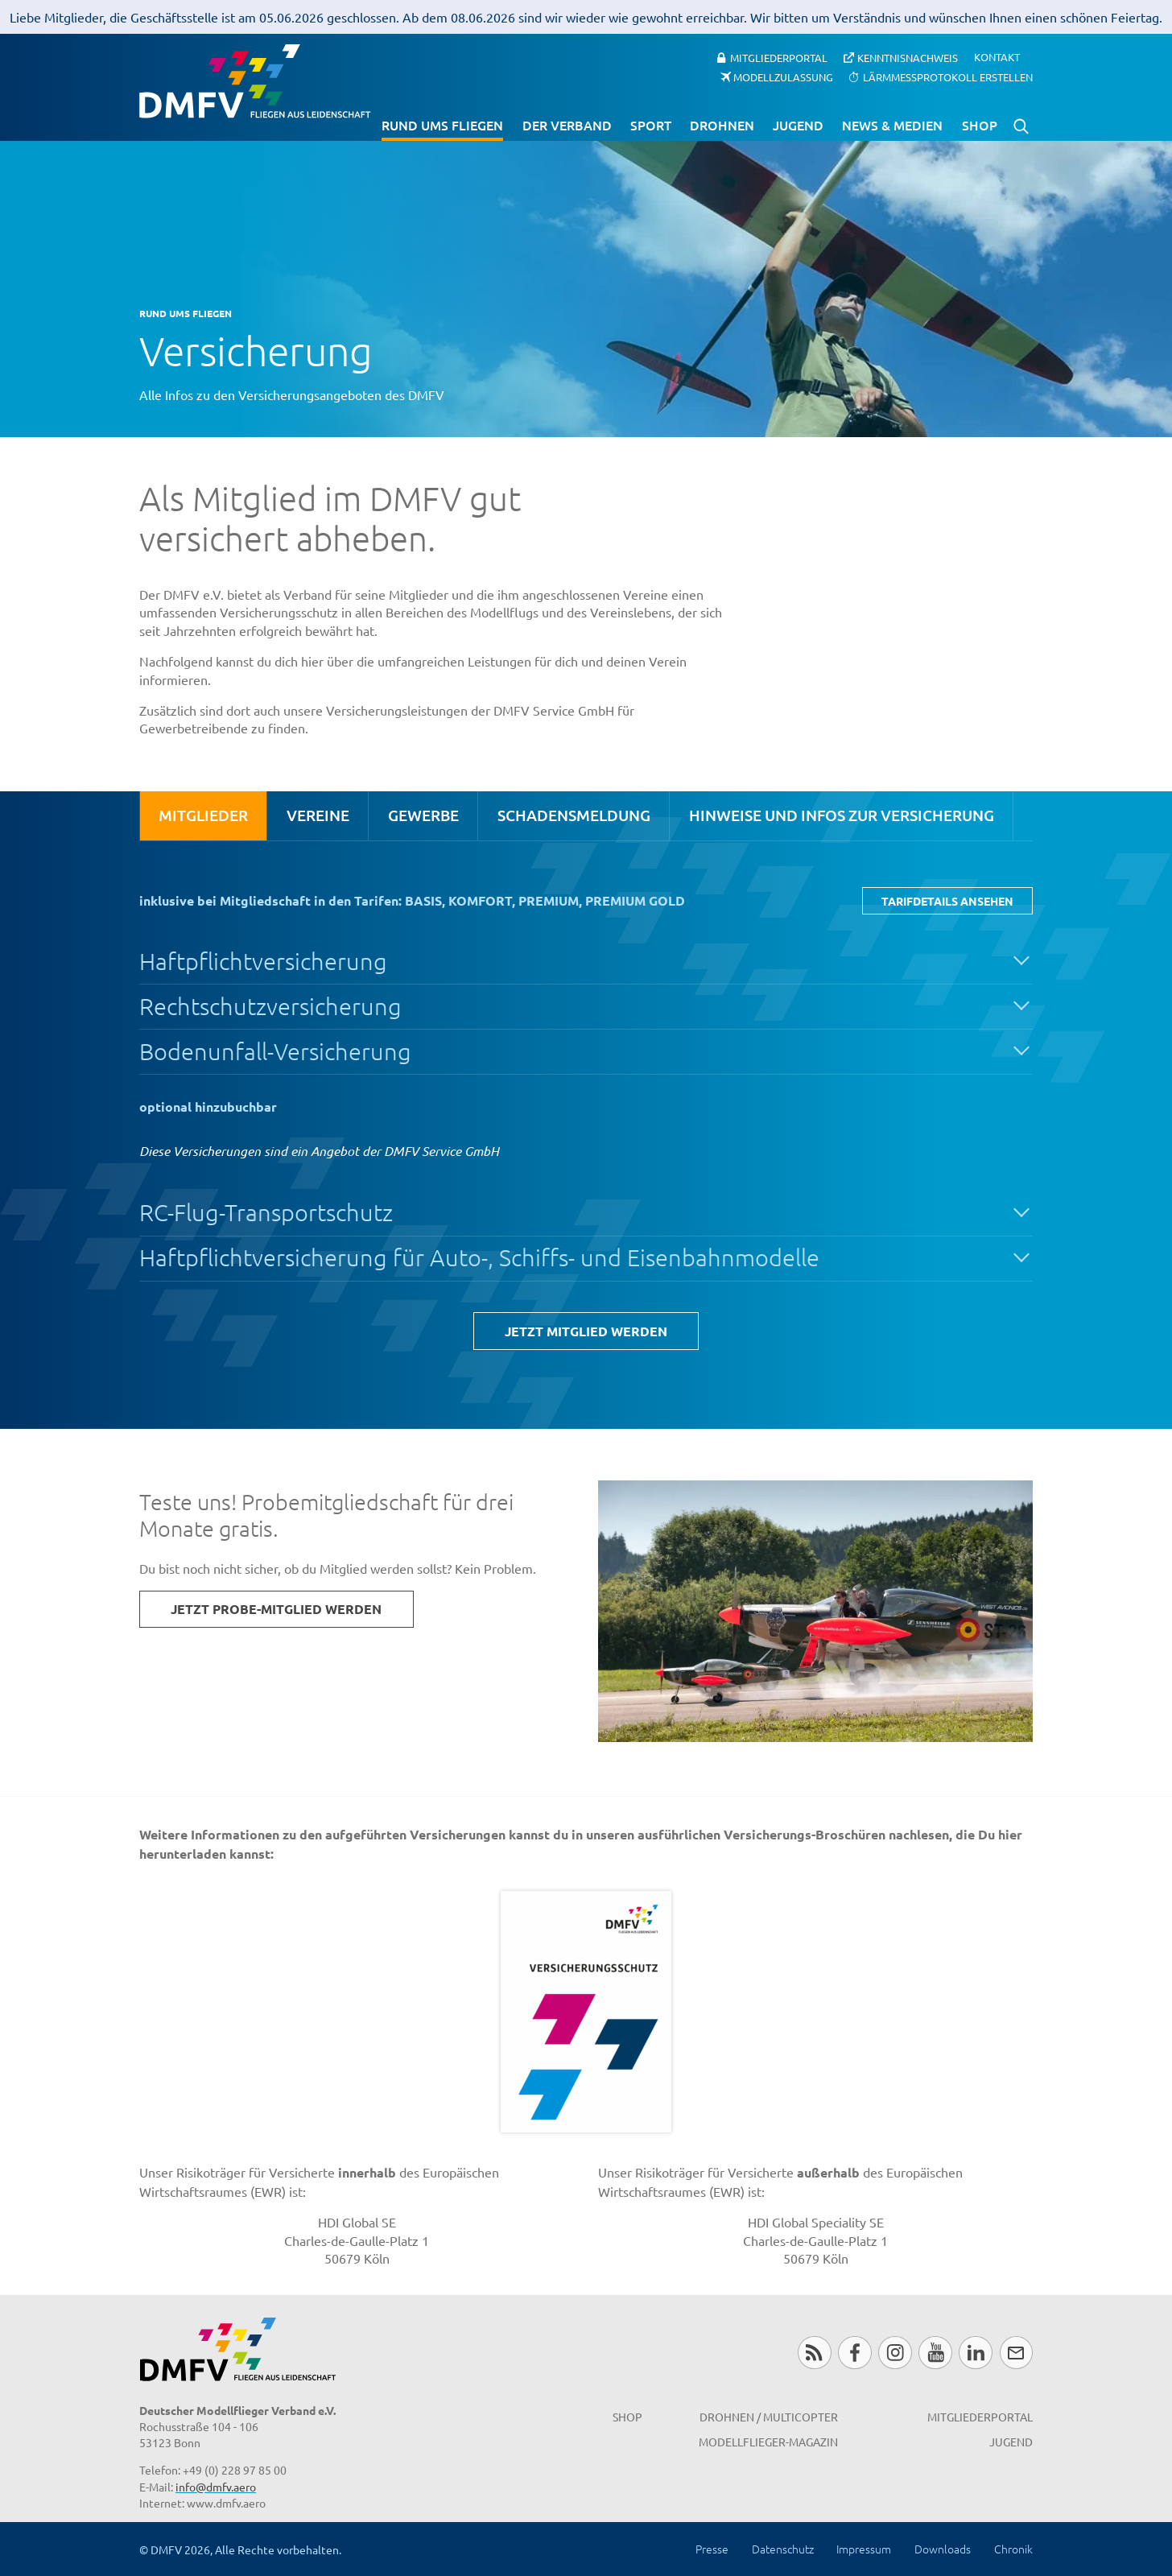 The image size is (1172, 2576). Describe the element at coordinates (215, 2486) in the screenshot. I see `info@dmfv.aero` at that location.